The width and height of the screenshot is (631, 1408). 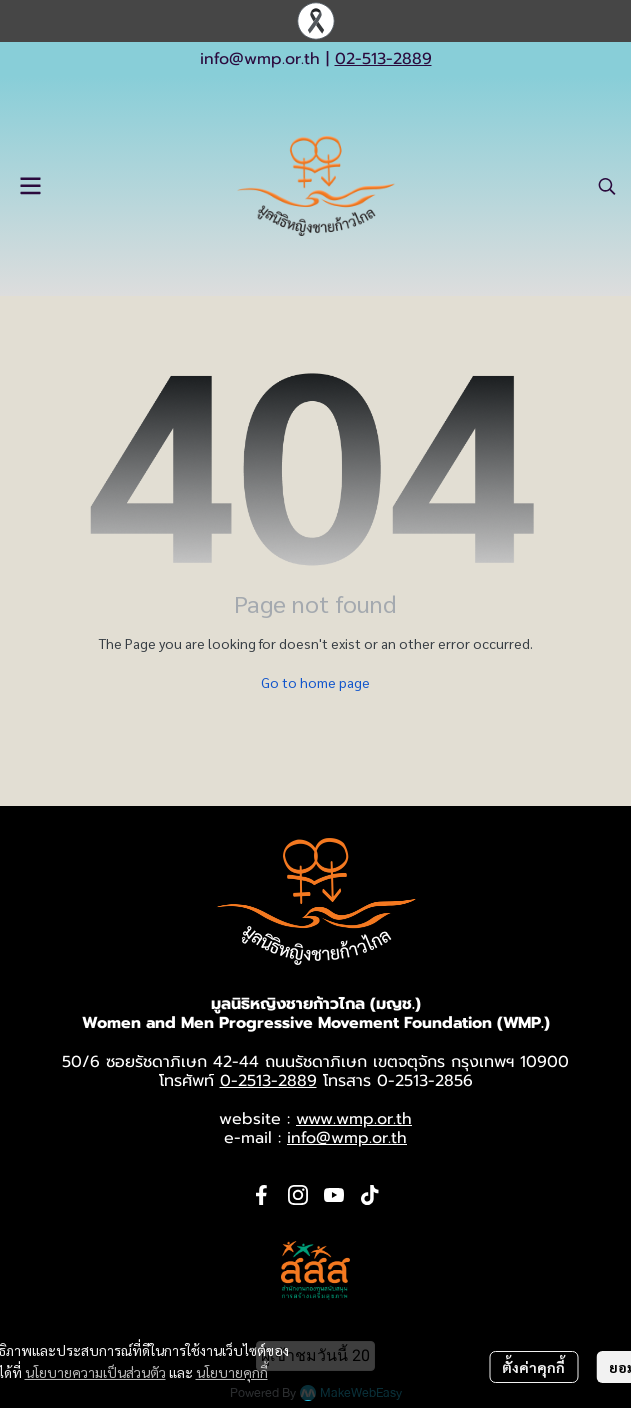 What do you see at coordinates (95, 1372) in the screenshot?
I see `นโยบายความเป็นส่วนตัว` at bounding box center [95, 1372].